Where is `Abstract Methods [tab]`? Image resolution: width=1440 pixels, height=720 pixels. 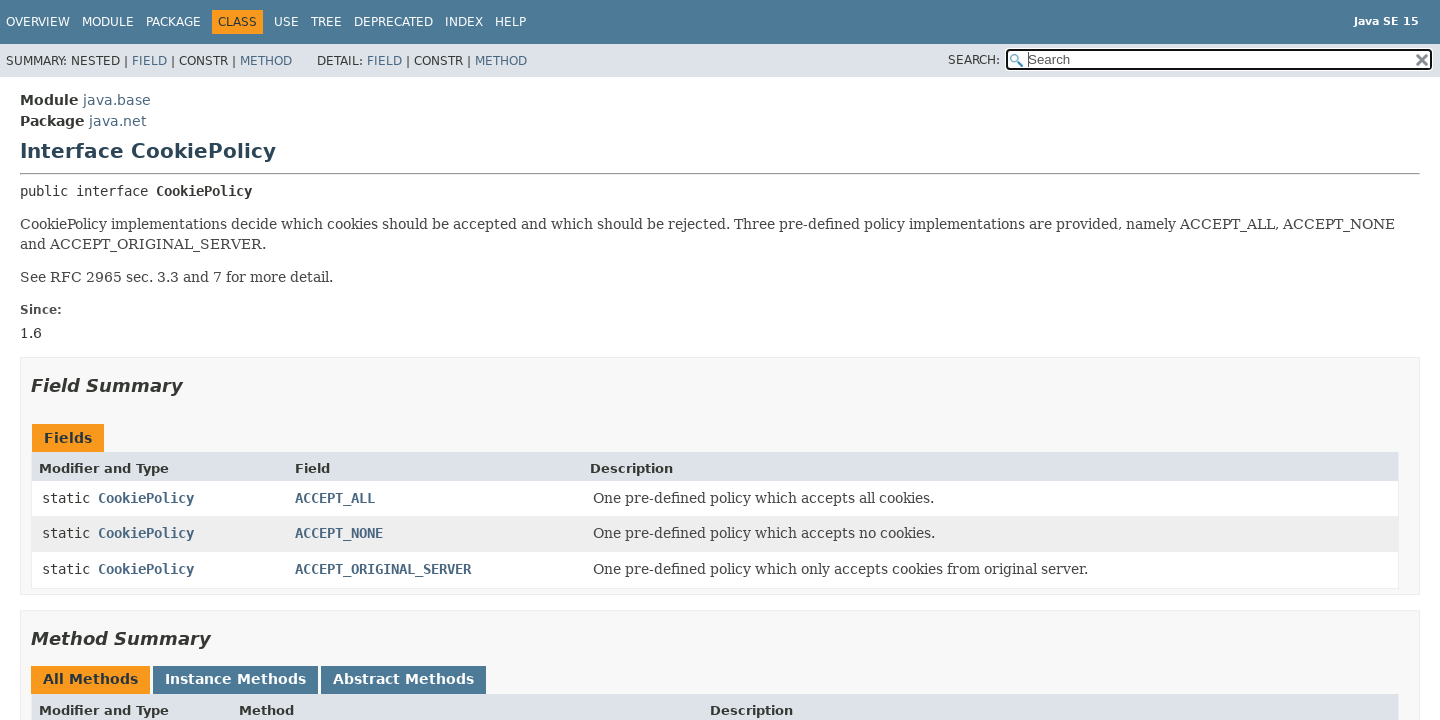
Abstract Methods [tab] is located at coordinates (403, 679).